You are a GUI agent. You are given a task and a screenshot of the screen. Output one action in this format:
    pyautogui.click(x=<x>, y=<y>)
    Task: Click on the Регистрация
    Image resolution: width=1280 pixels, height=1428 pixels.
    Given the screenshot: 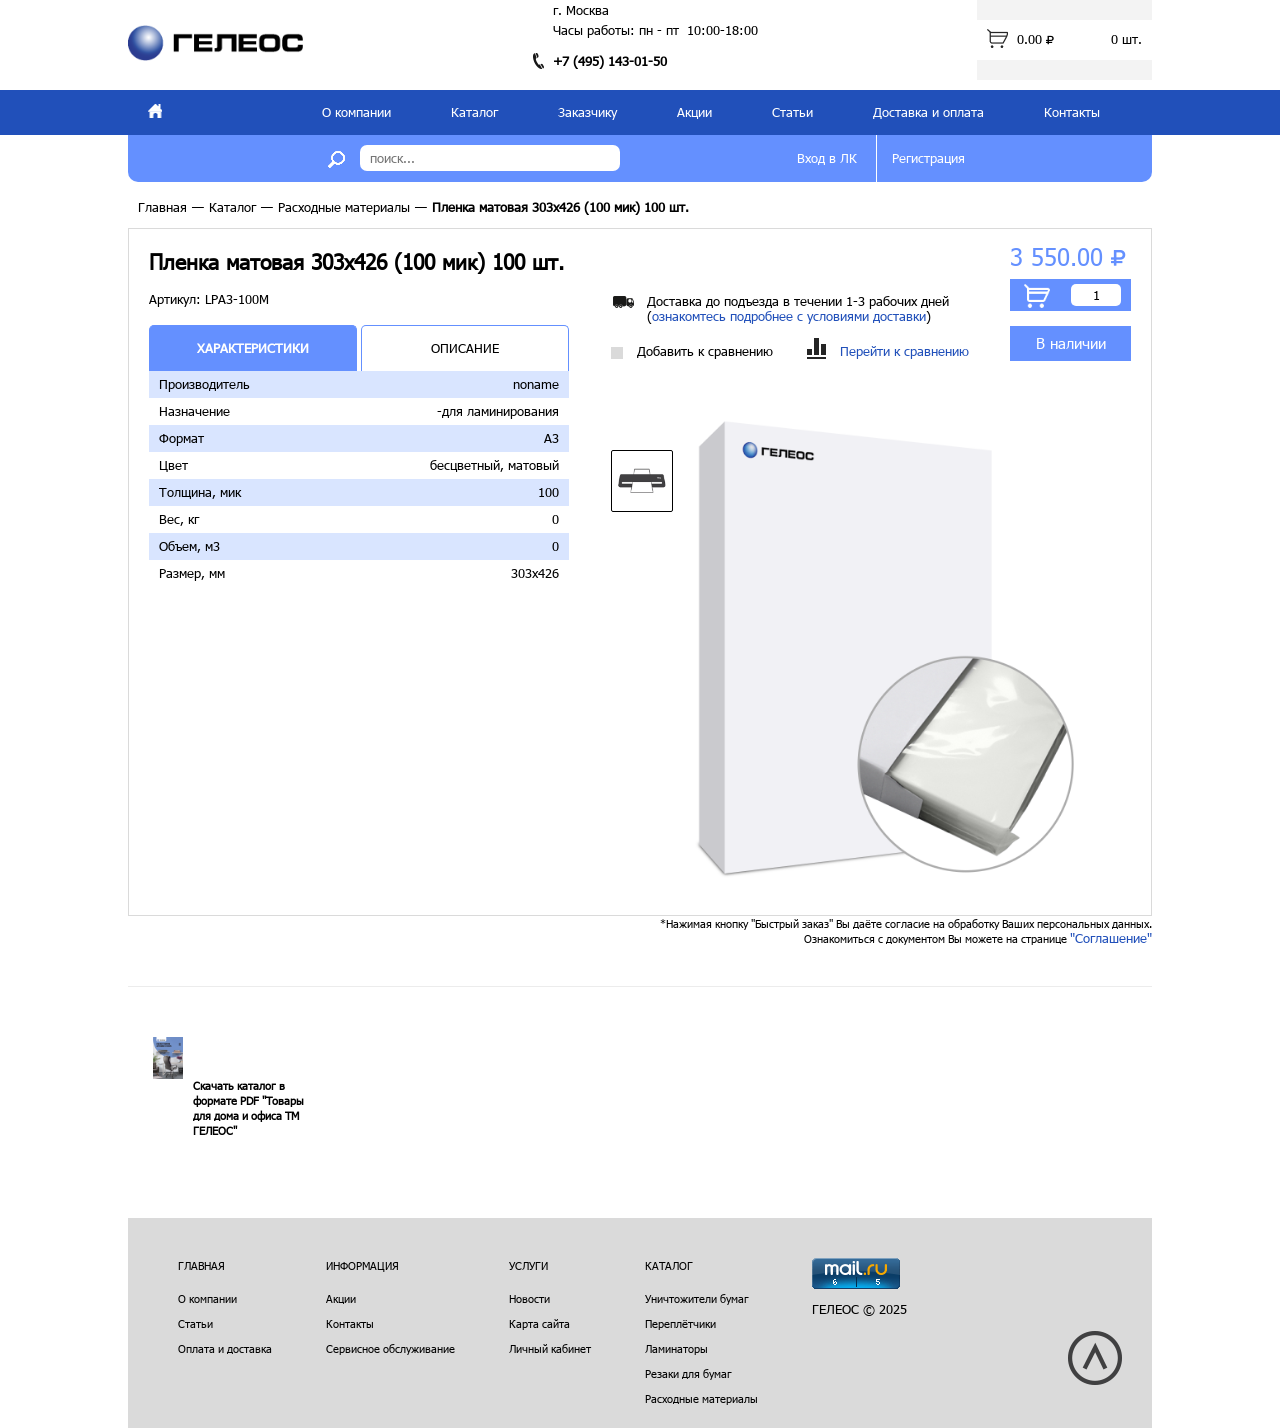 What is the action you would take?
    pyautogui.click(x=928, y=158)
    